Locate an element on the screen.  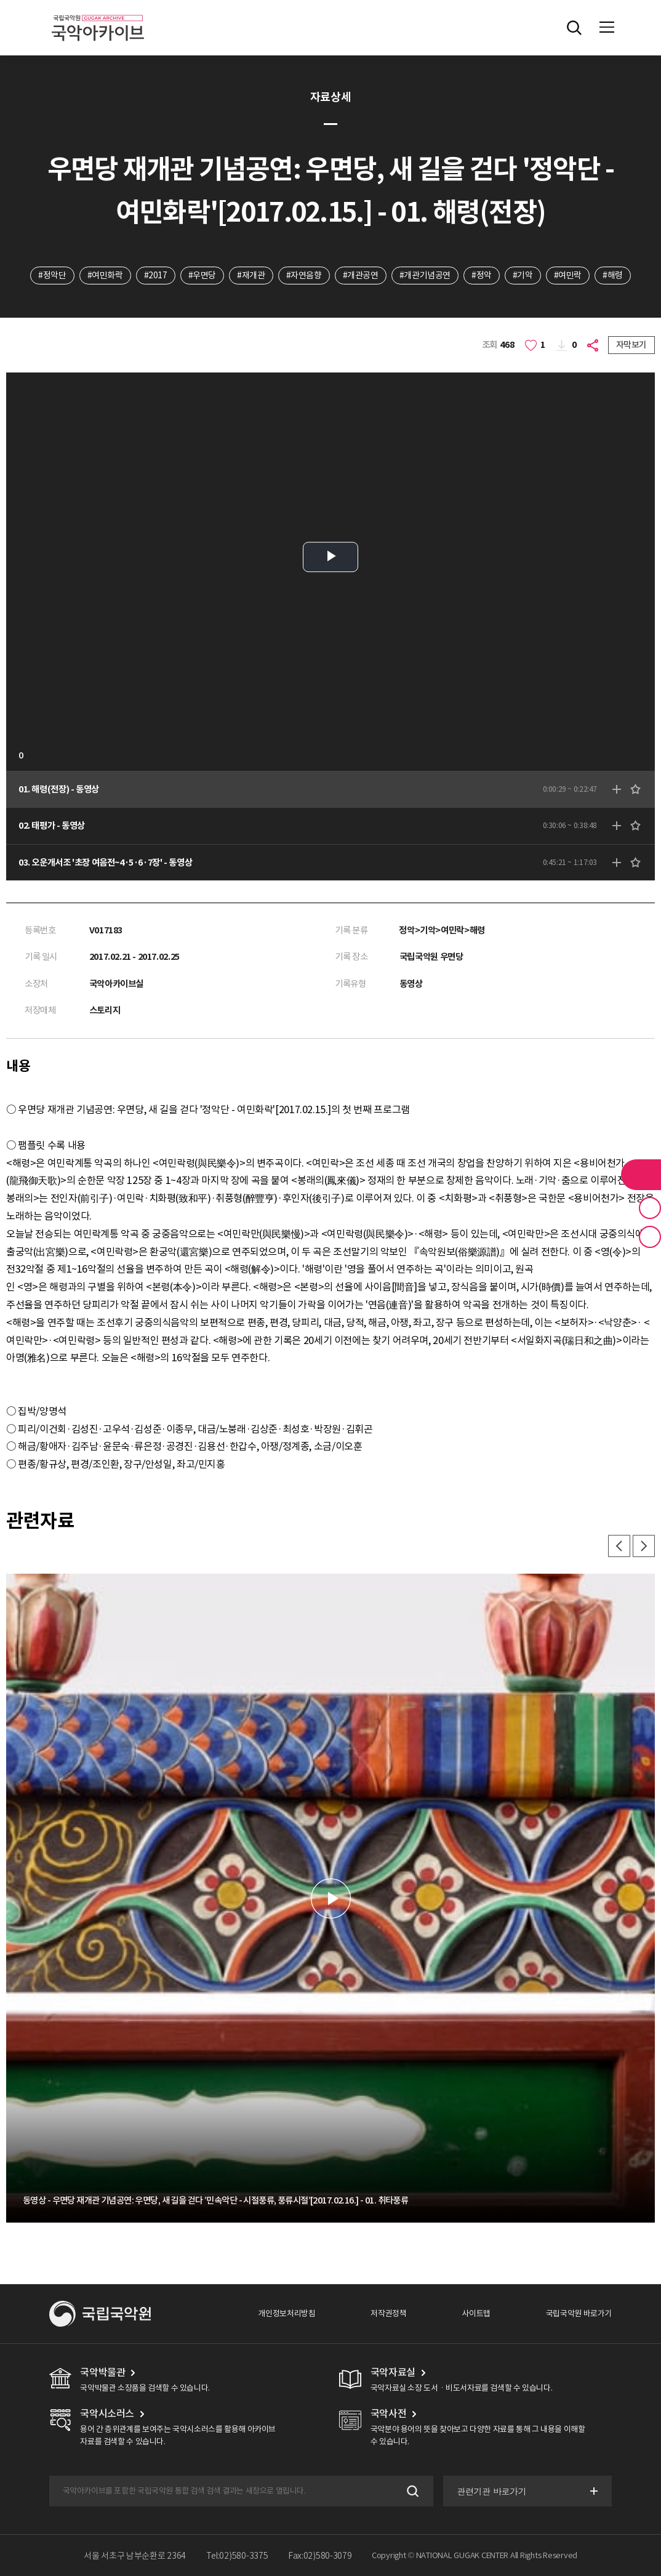
최근 본 기록 버튼 is located at coordinates (650, 1237).